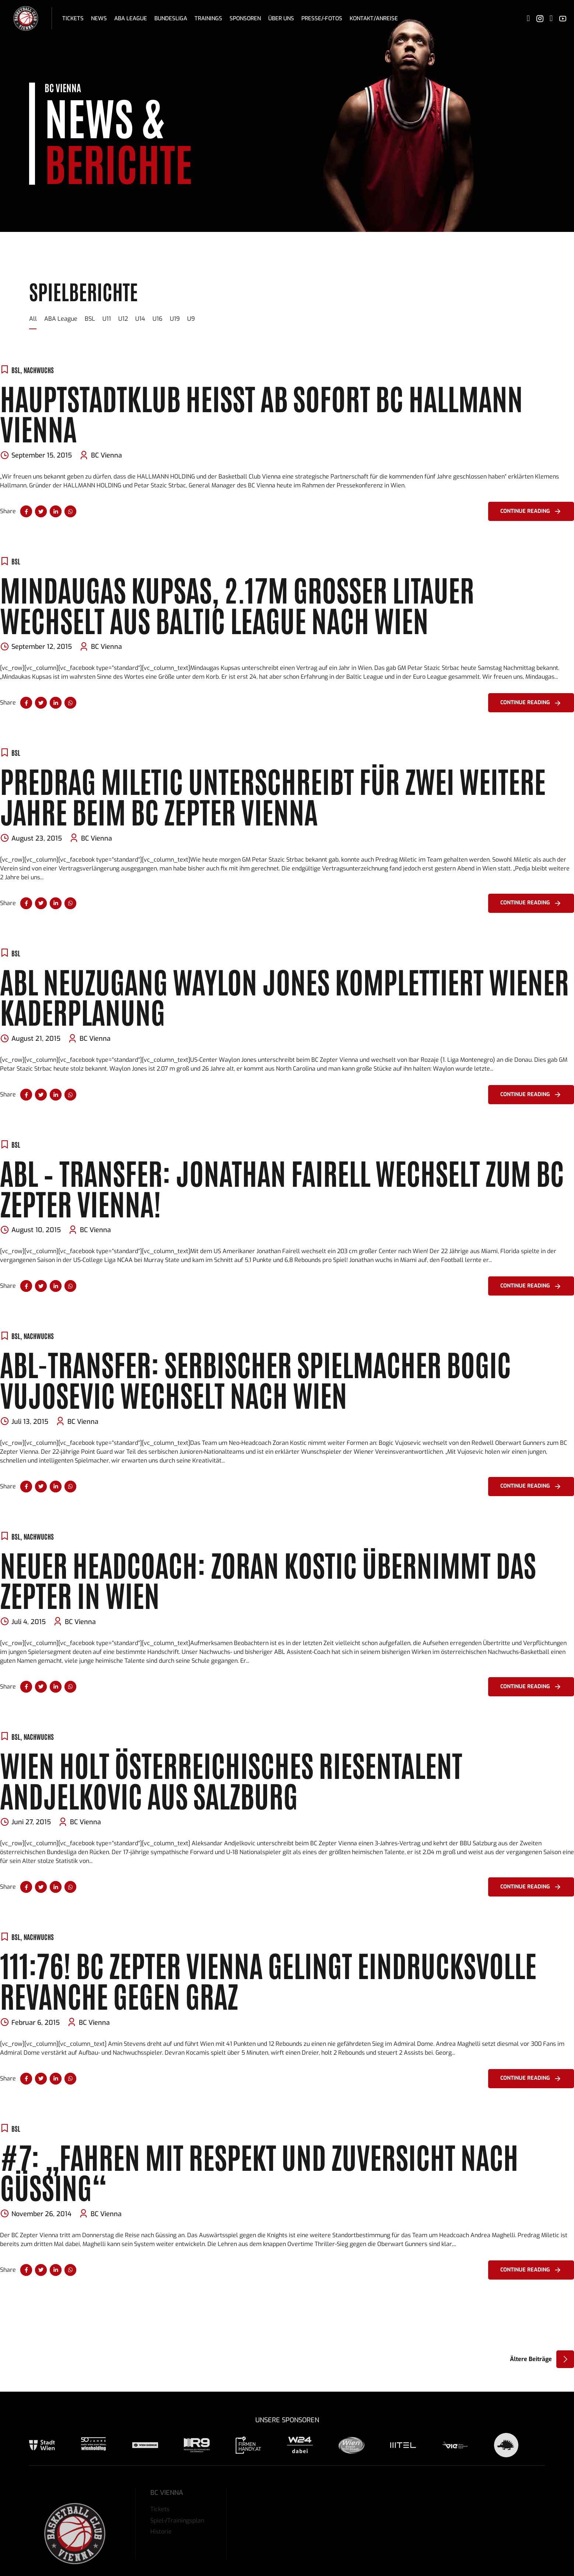  What do you see at coordinates (281, 18) in the screenshot?
I see `Über uns` at bounding box center [281, 18].